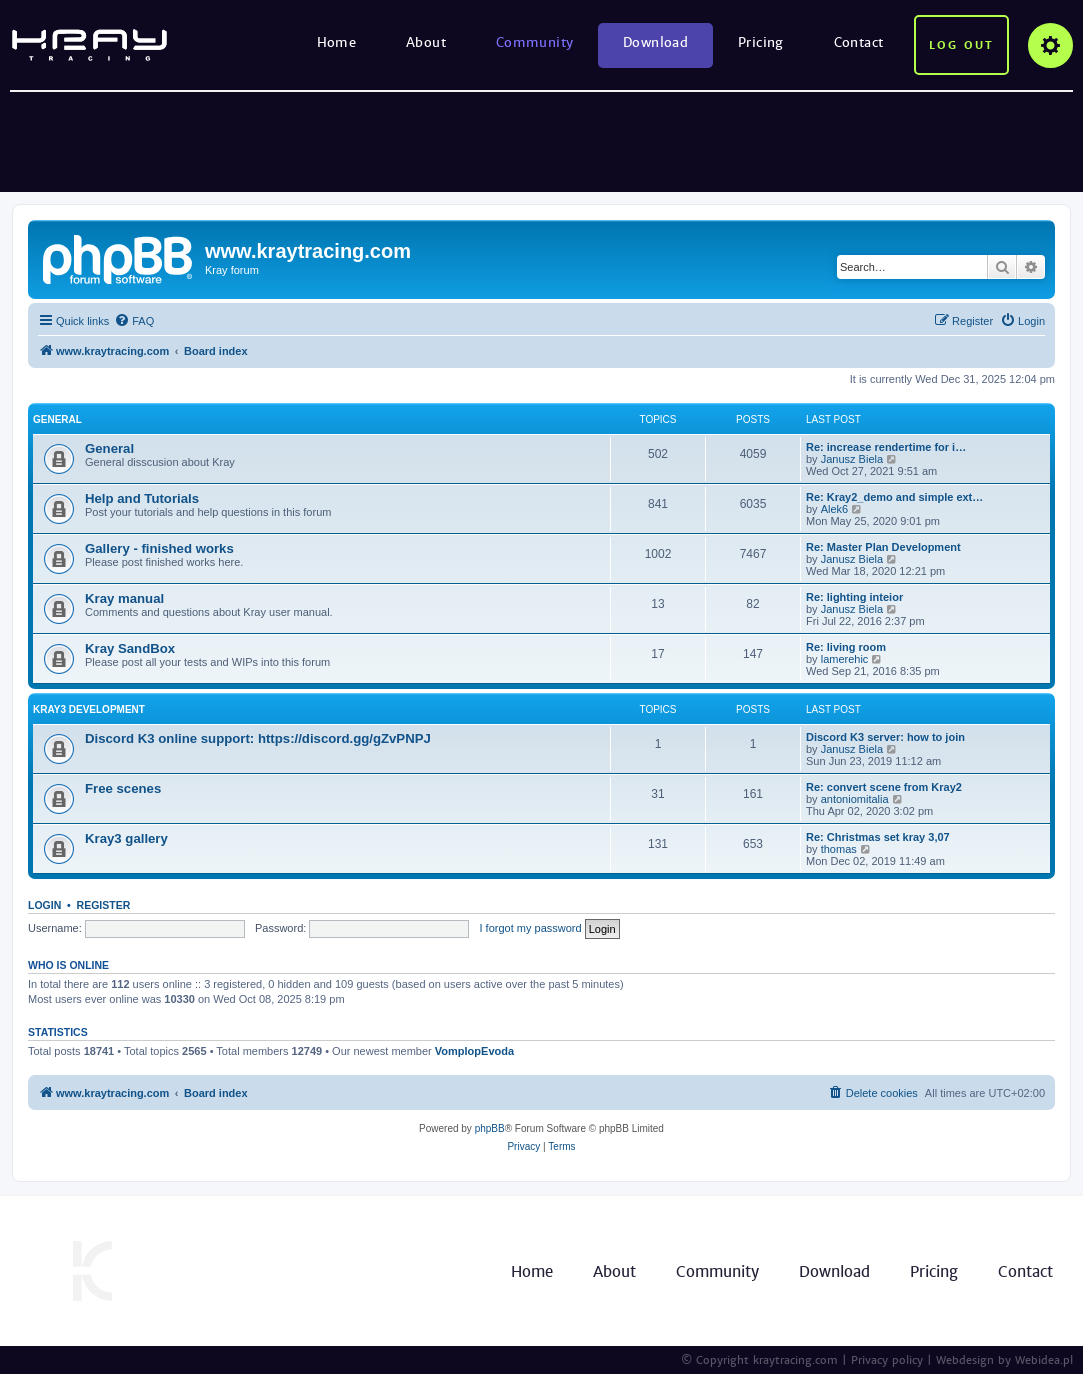 Image resolution: width=1083 pixels, height=1374 pixels. Describe the element at coordinates (894, 497) in the screenshot. I see `Re: Kray2_demo and simple ext…` at that location.